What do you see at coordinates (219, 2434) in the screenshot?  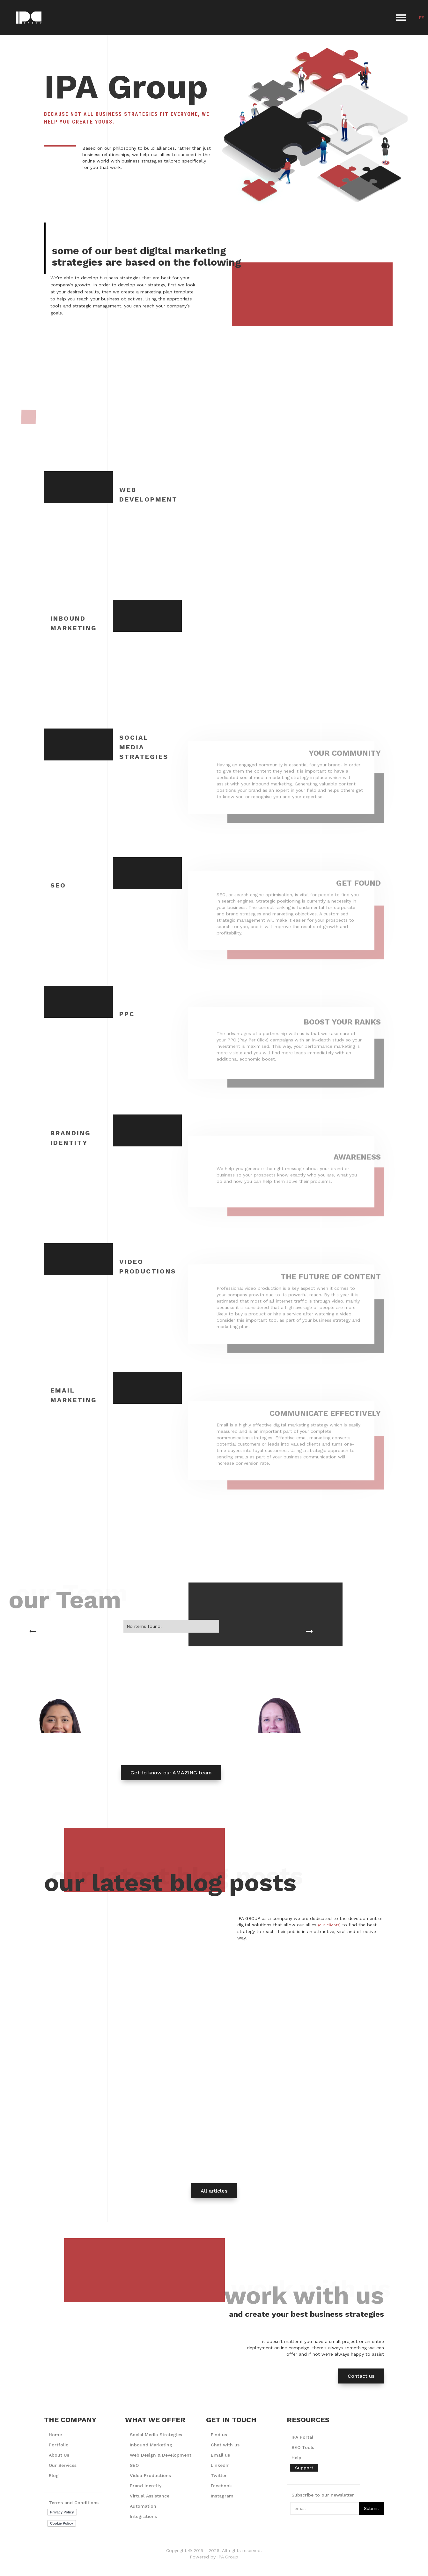 I see `Find us` at bounding box center [219, 2434].